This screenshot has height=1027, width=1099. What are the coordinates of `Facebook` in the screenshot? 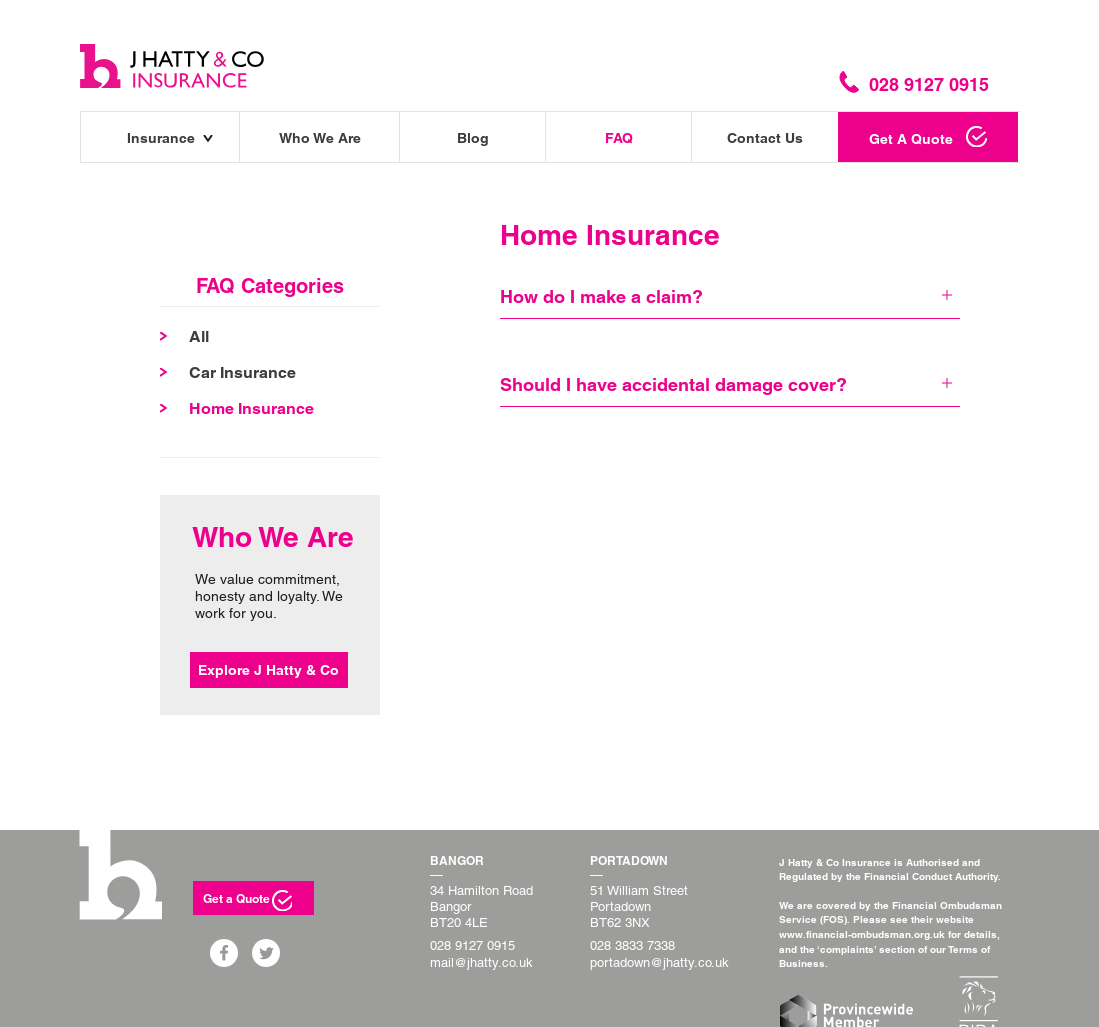 It's located at (231, 953).